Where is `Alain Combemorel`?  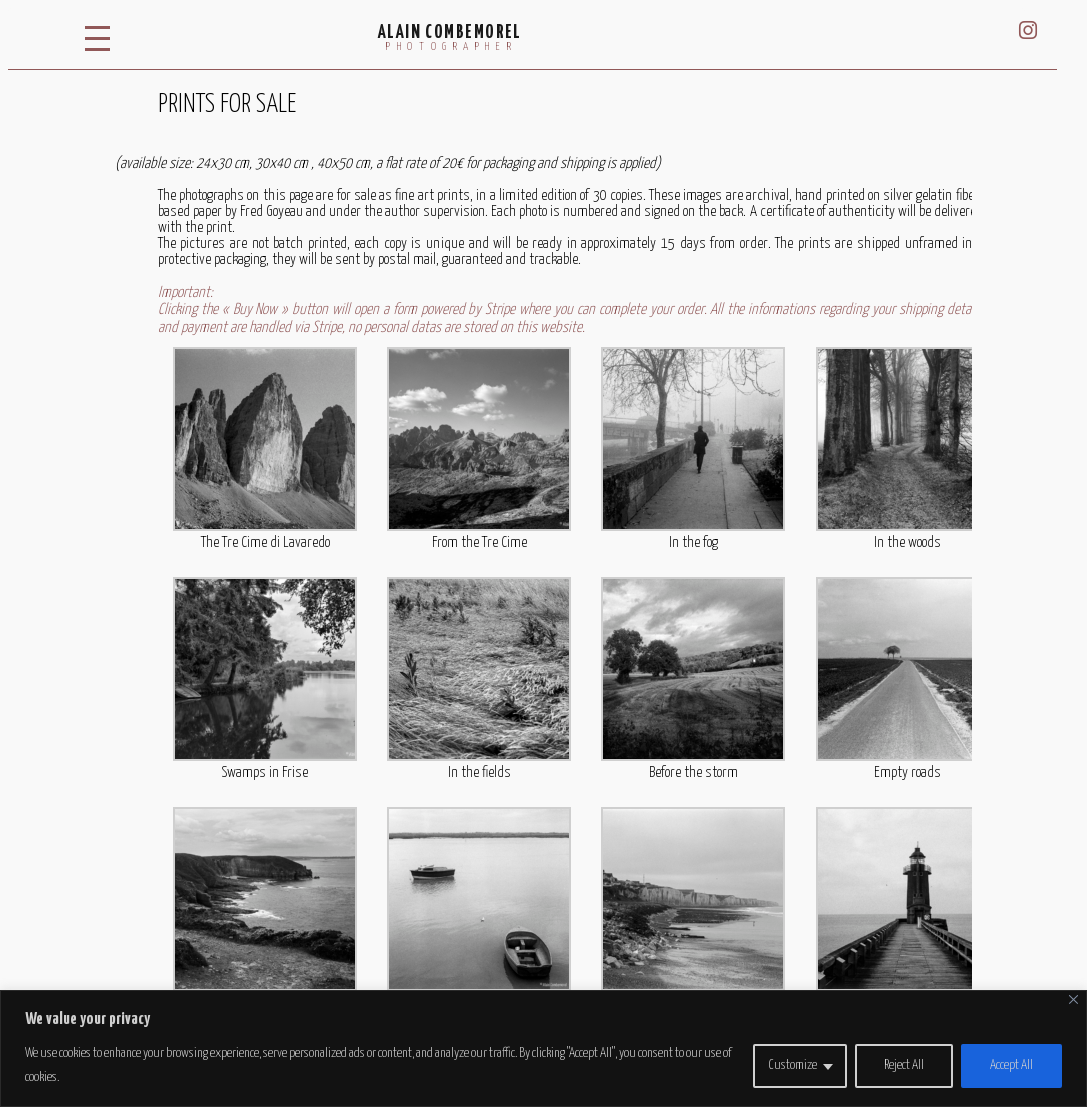
Alain Combemorel is located at coordinates (450, 33).